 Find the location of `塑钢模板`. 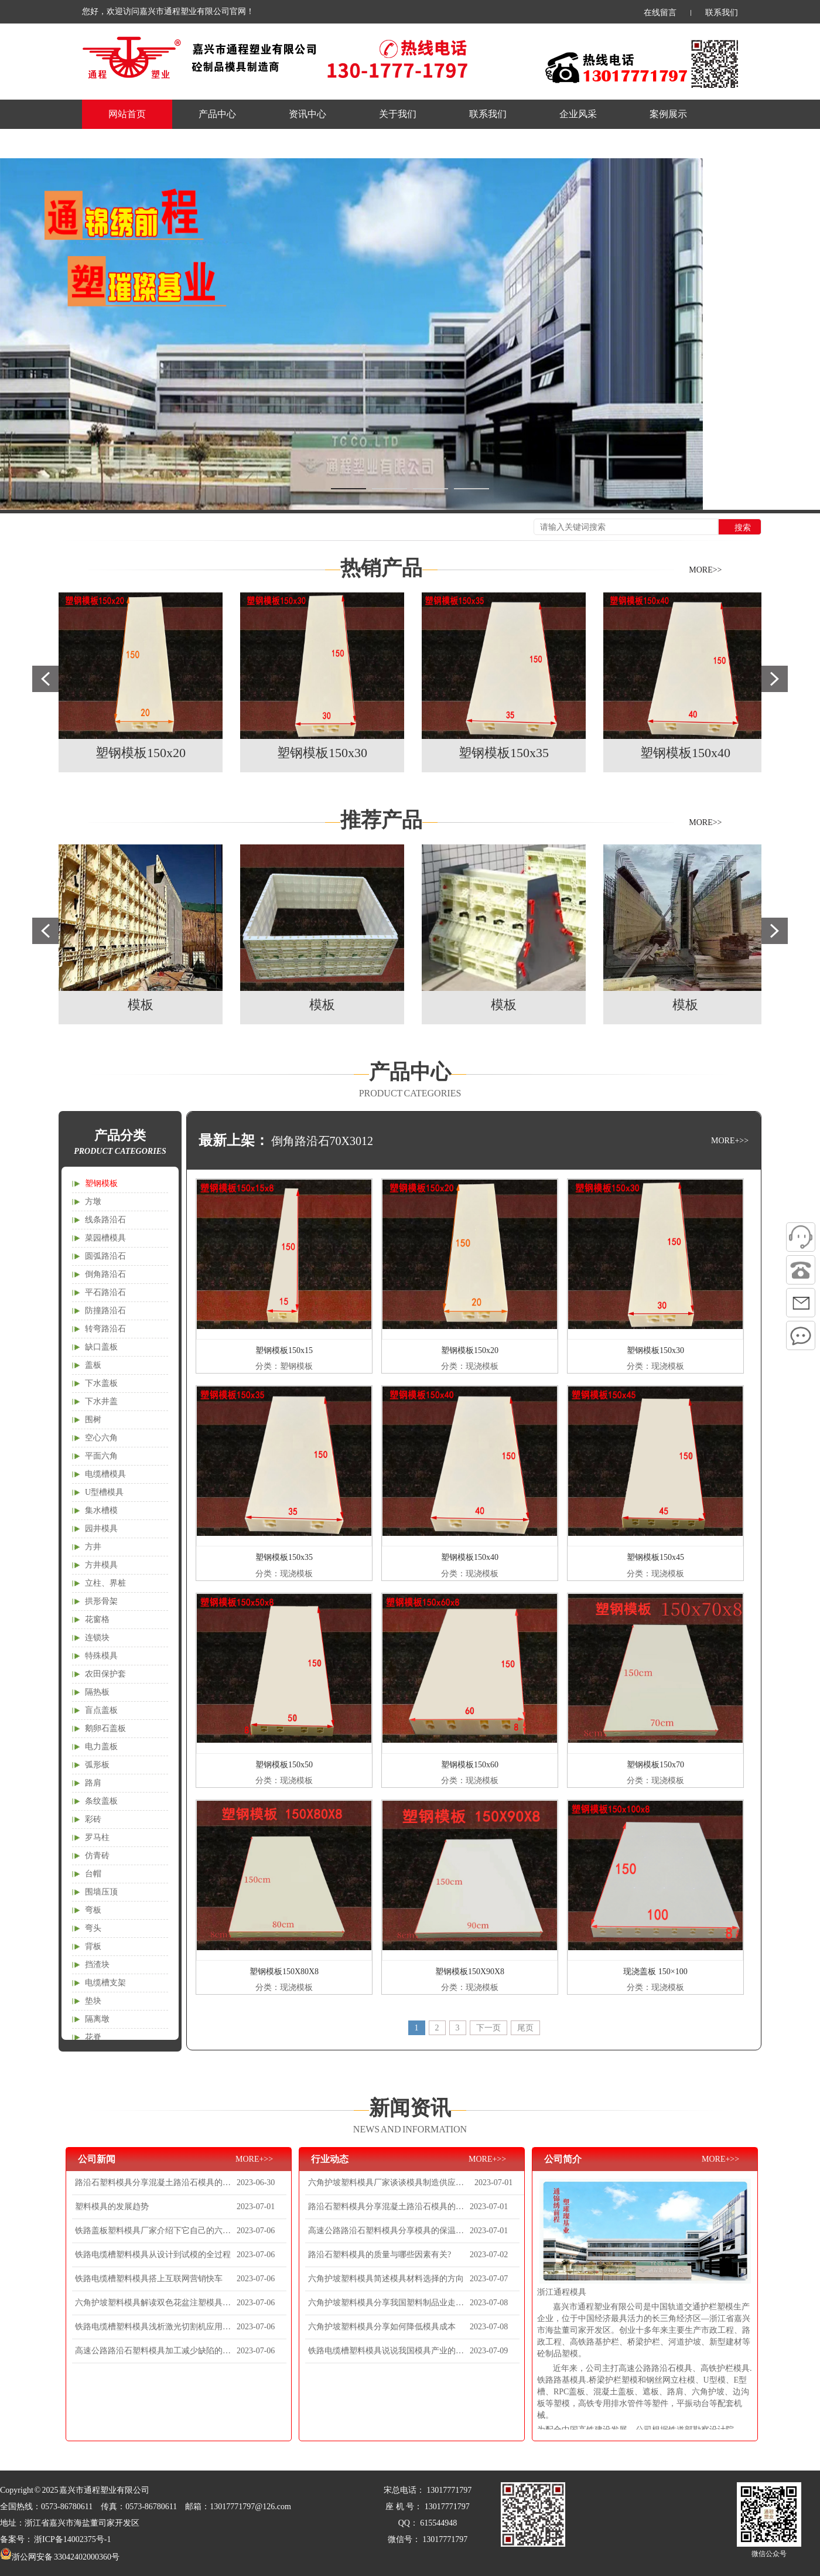

塑钢模板 is located at coordinates (101, 1183).